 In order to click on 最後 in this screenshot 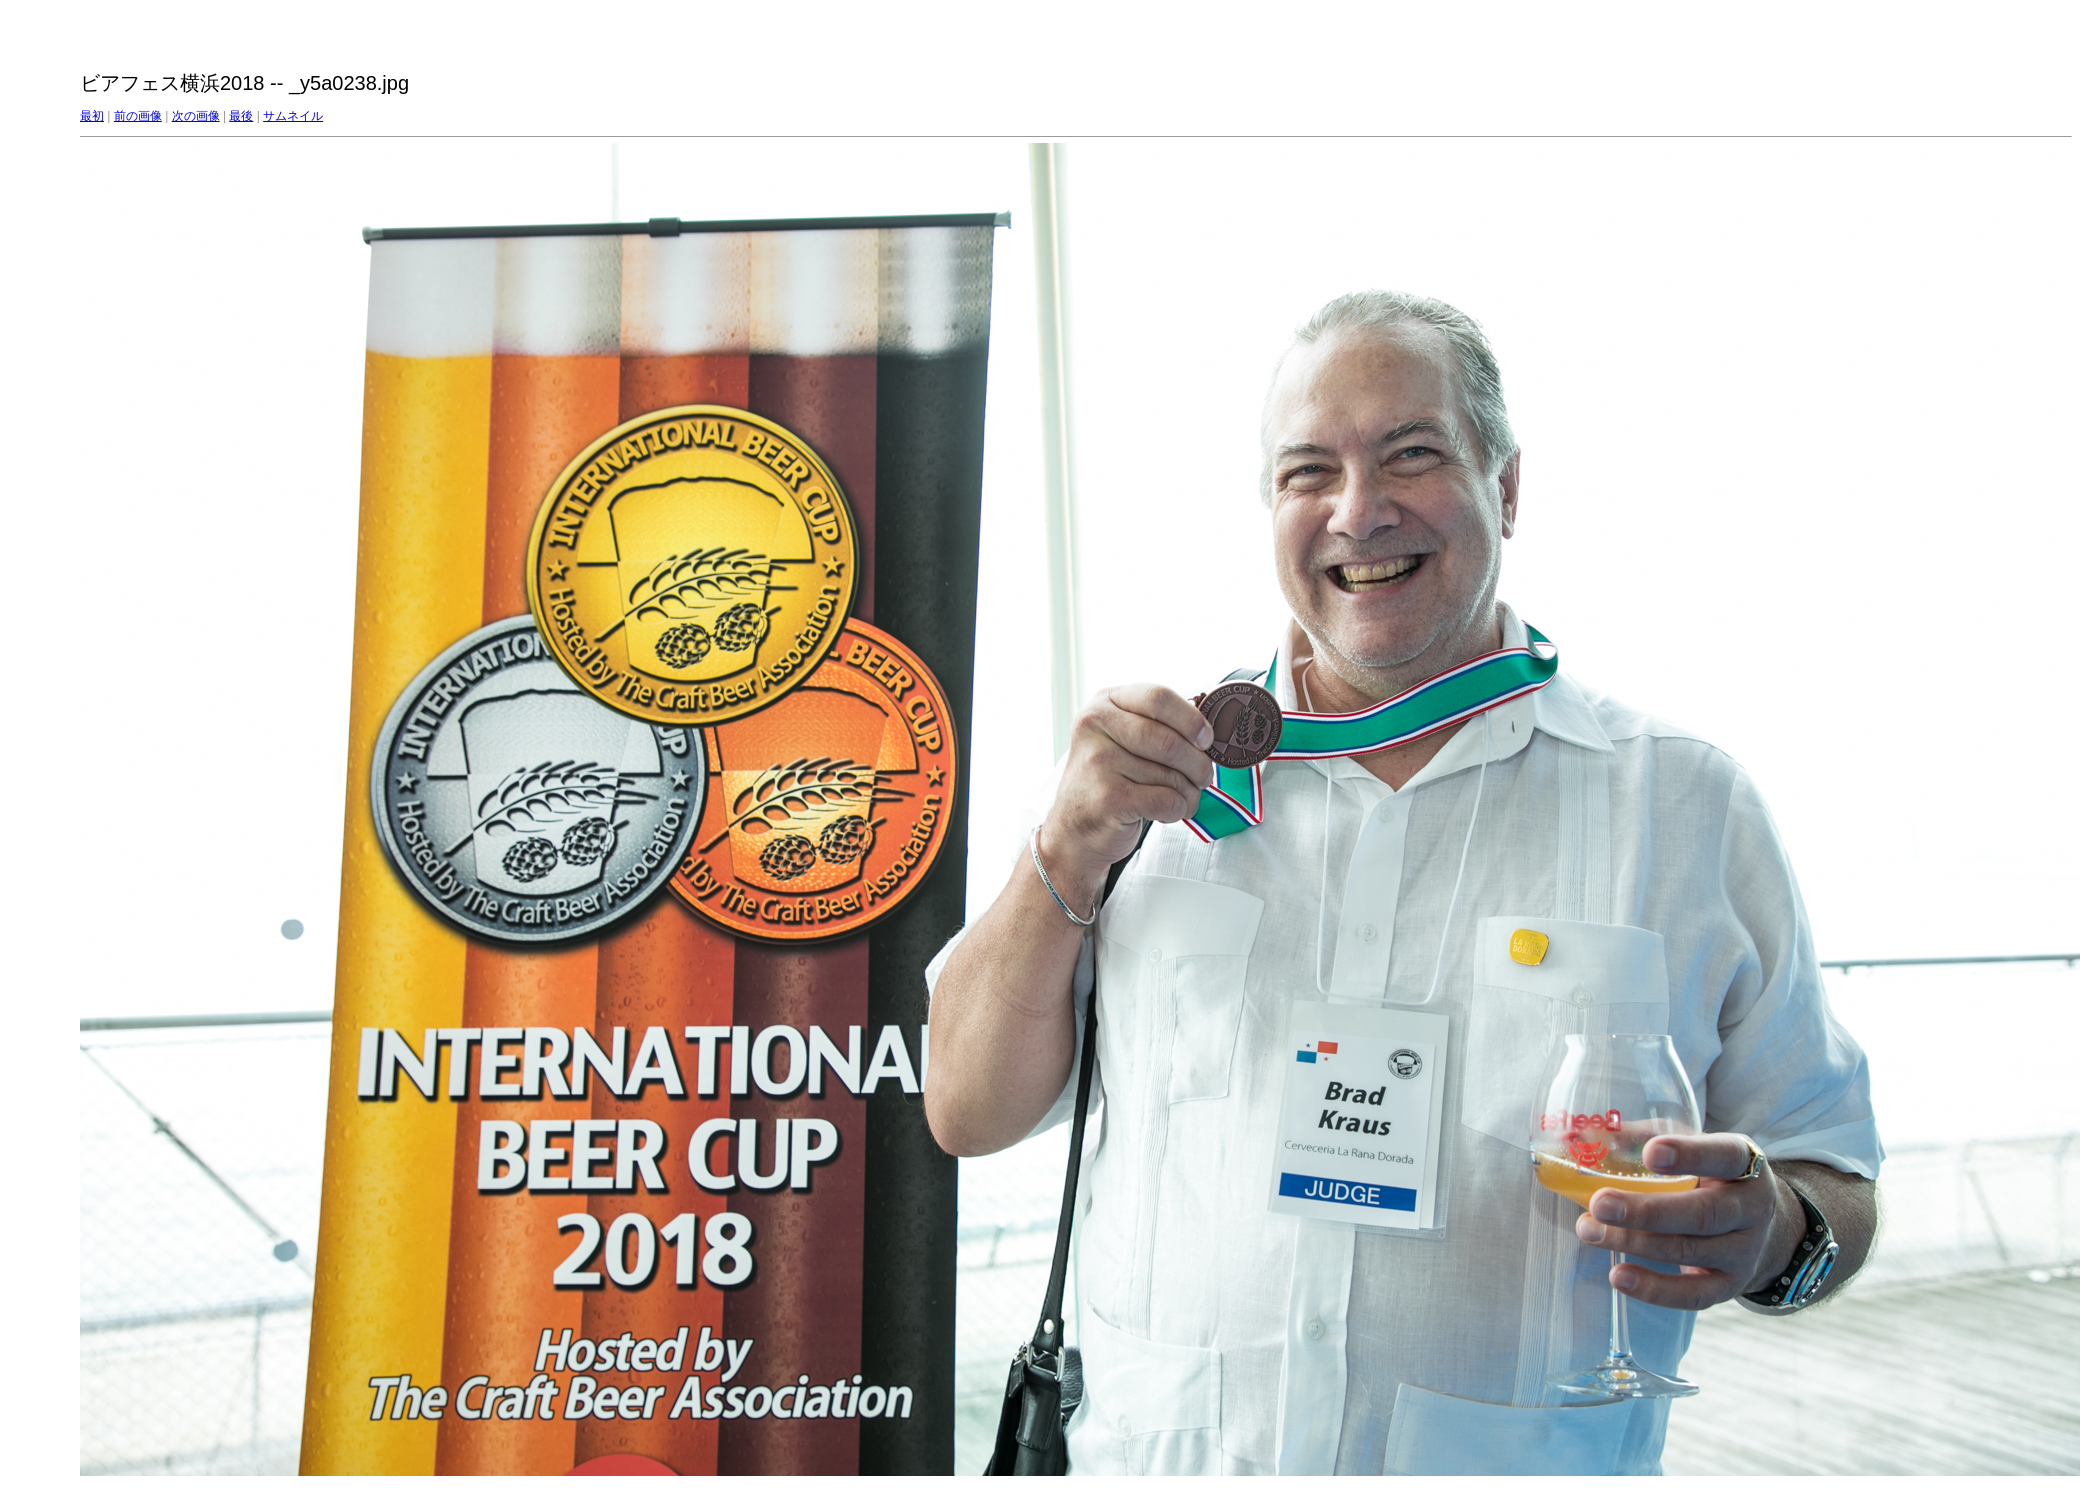, I will do `click(241, 116)`.